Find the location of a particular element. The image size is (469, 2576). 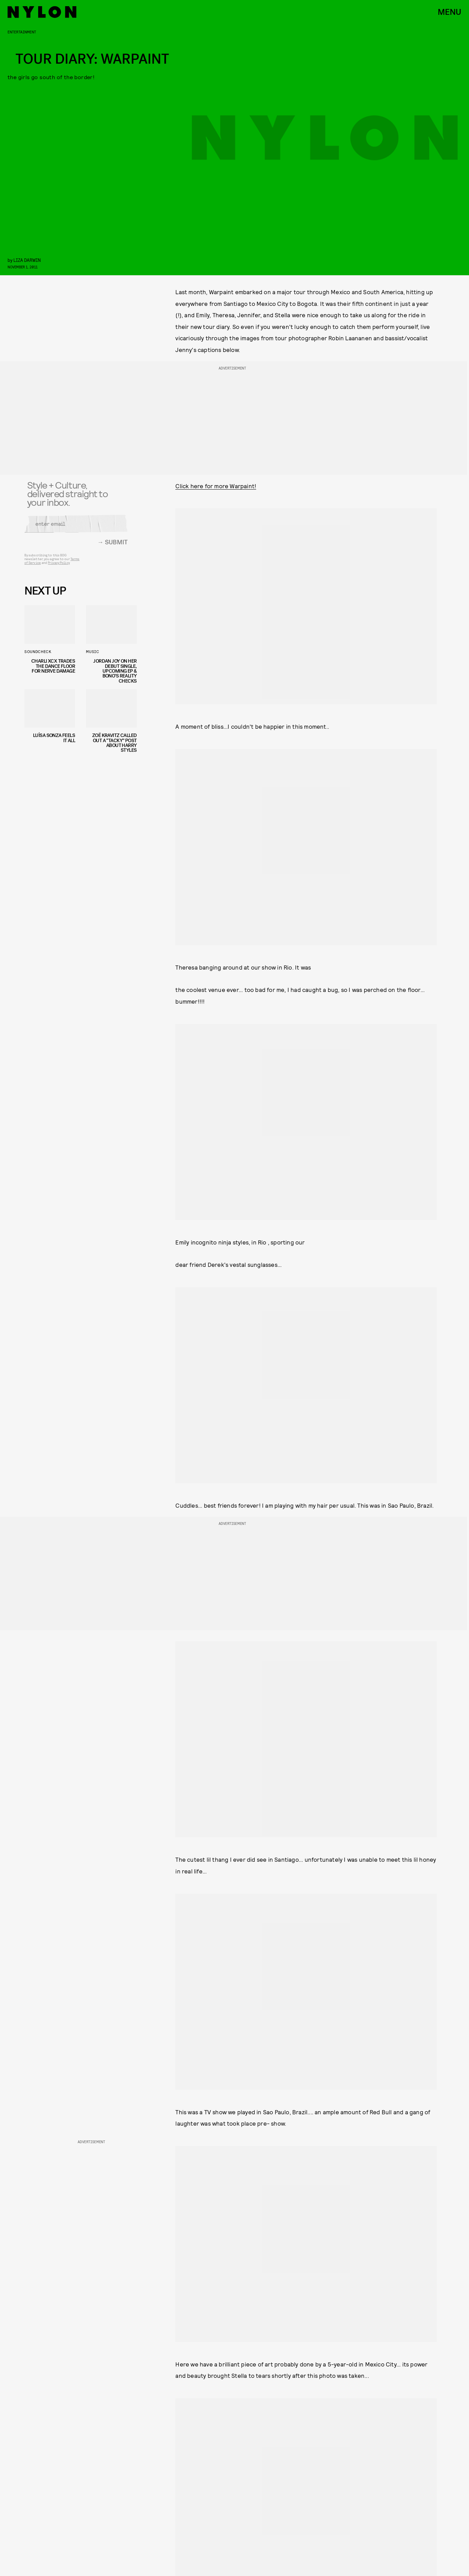

Click here for more Warpaint! is located at coordinates (215, 485).